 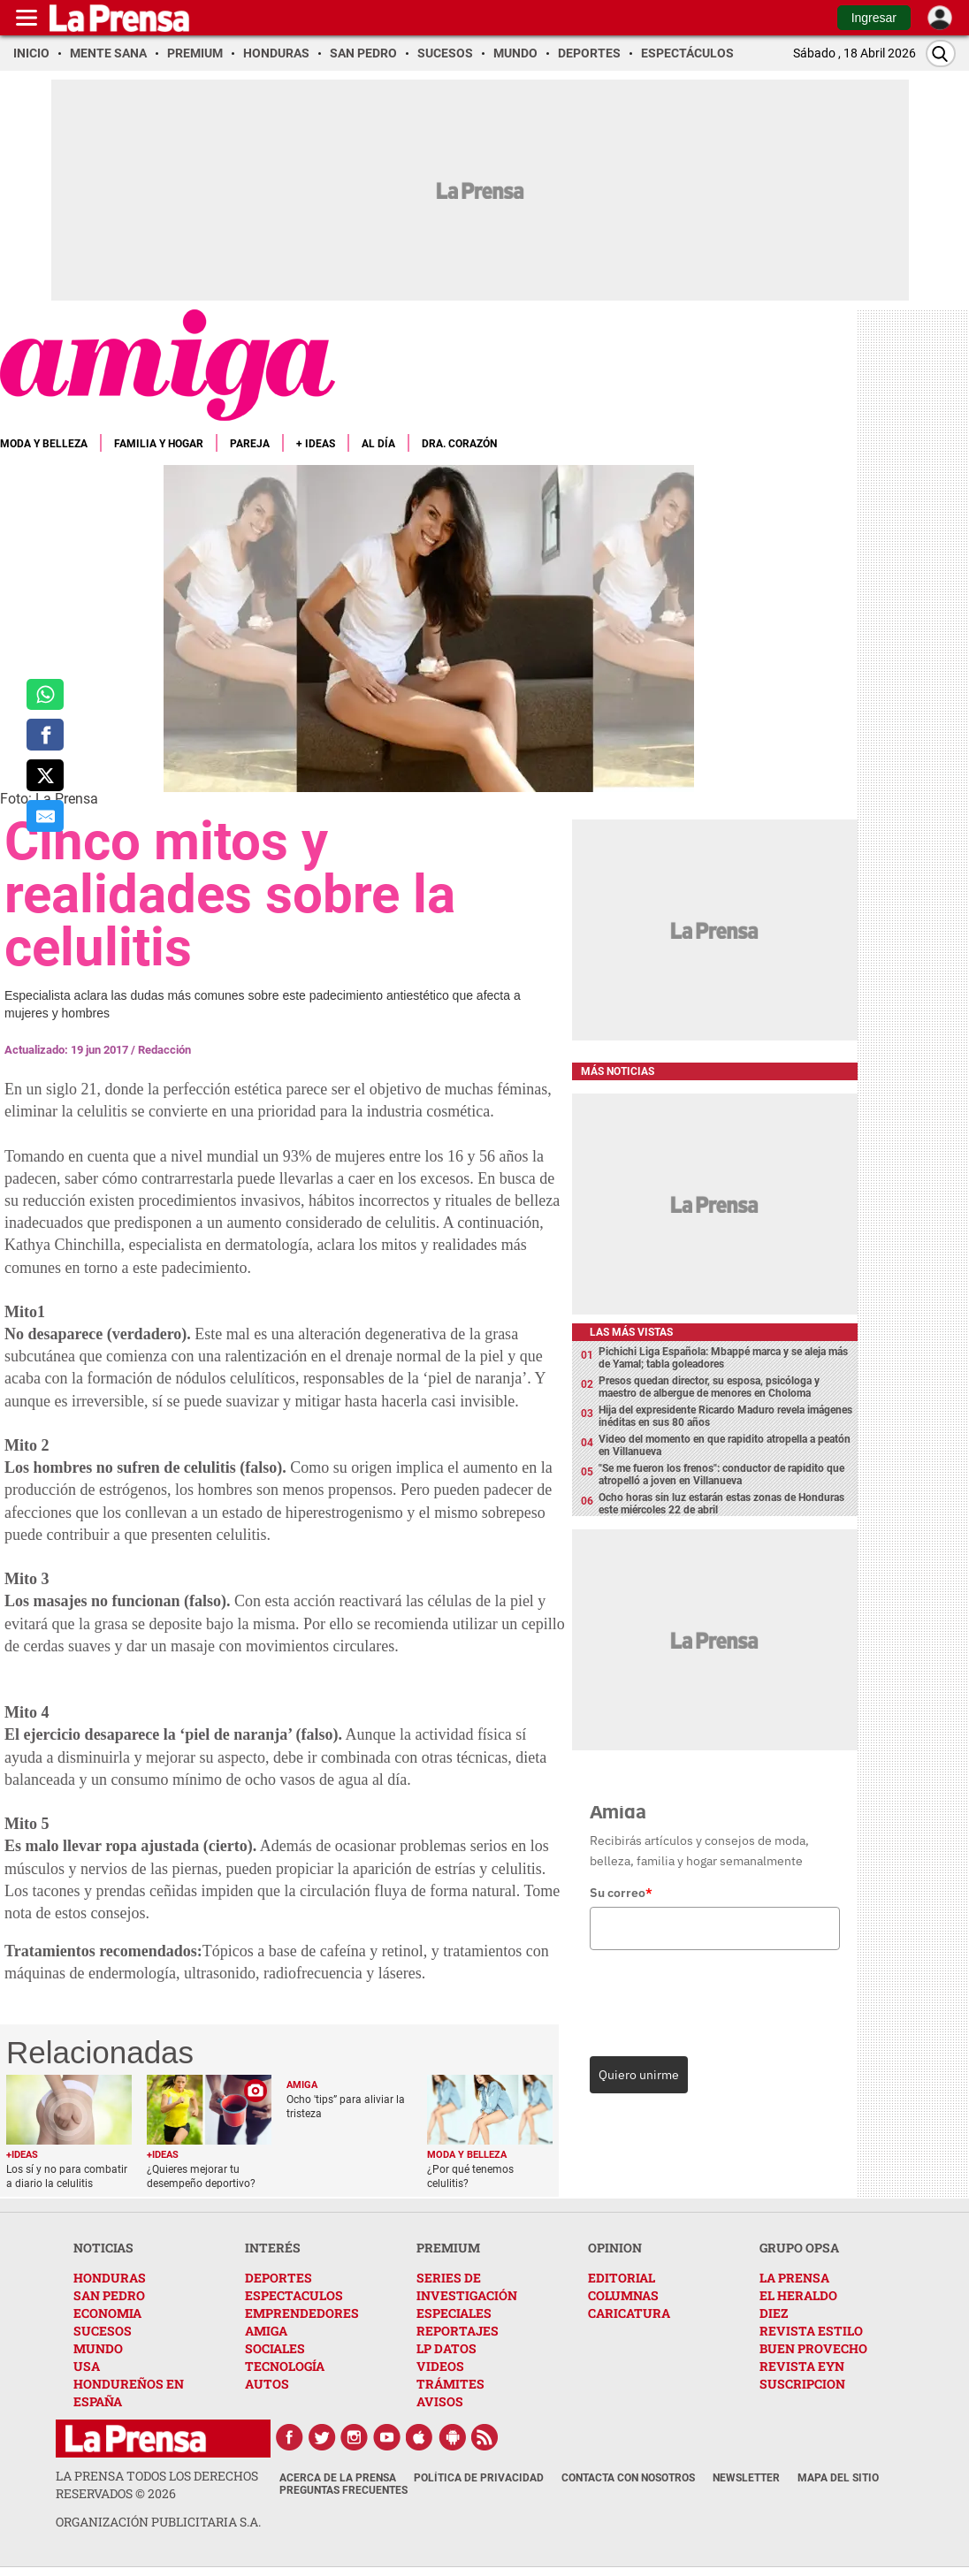 What do you see at coordinates (275, 2348) in the screenshot?
I see `SOCIALES` at bounding box center [275, 2348].